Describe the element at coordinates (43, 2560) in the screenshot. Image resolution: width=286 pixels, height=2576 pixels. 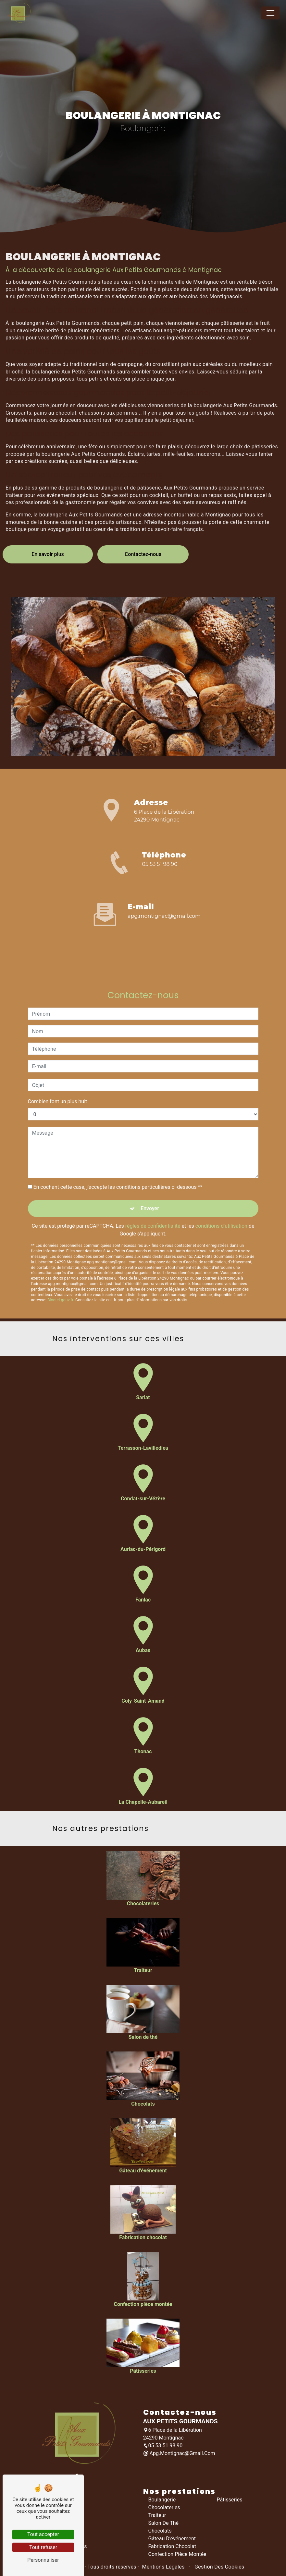
I see `Personnaliser [Personnaliser (fenêtre modale)]` at that location.